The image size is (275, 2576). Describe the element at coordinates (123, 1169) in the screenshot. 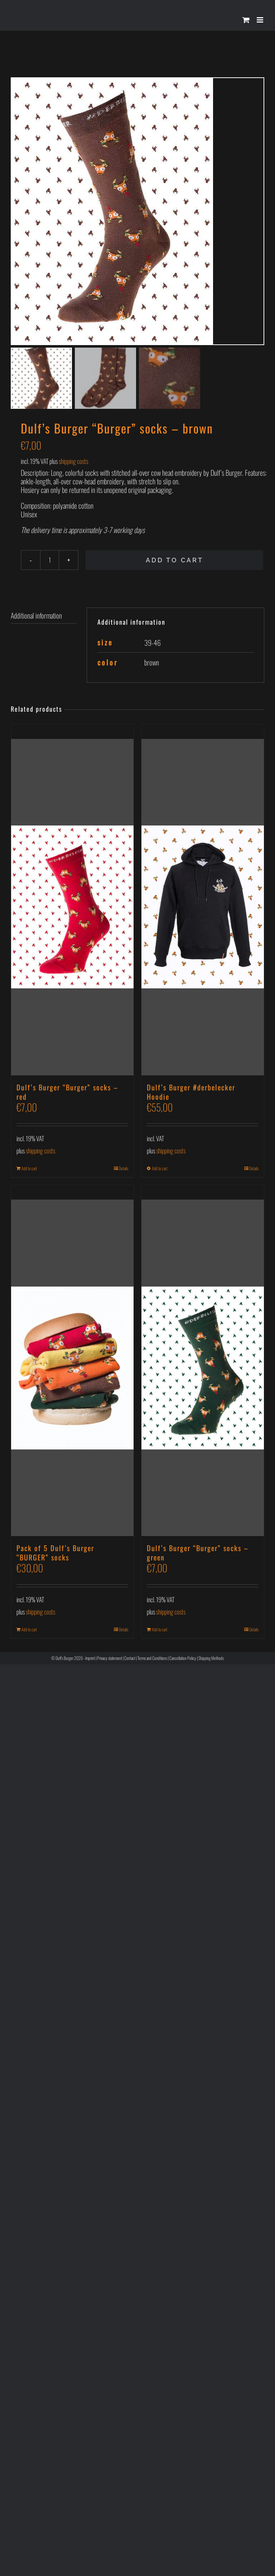

I see `Details` at that location.